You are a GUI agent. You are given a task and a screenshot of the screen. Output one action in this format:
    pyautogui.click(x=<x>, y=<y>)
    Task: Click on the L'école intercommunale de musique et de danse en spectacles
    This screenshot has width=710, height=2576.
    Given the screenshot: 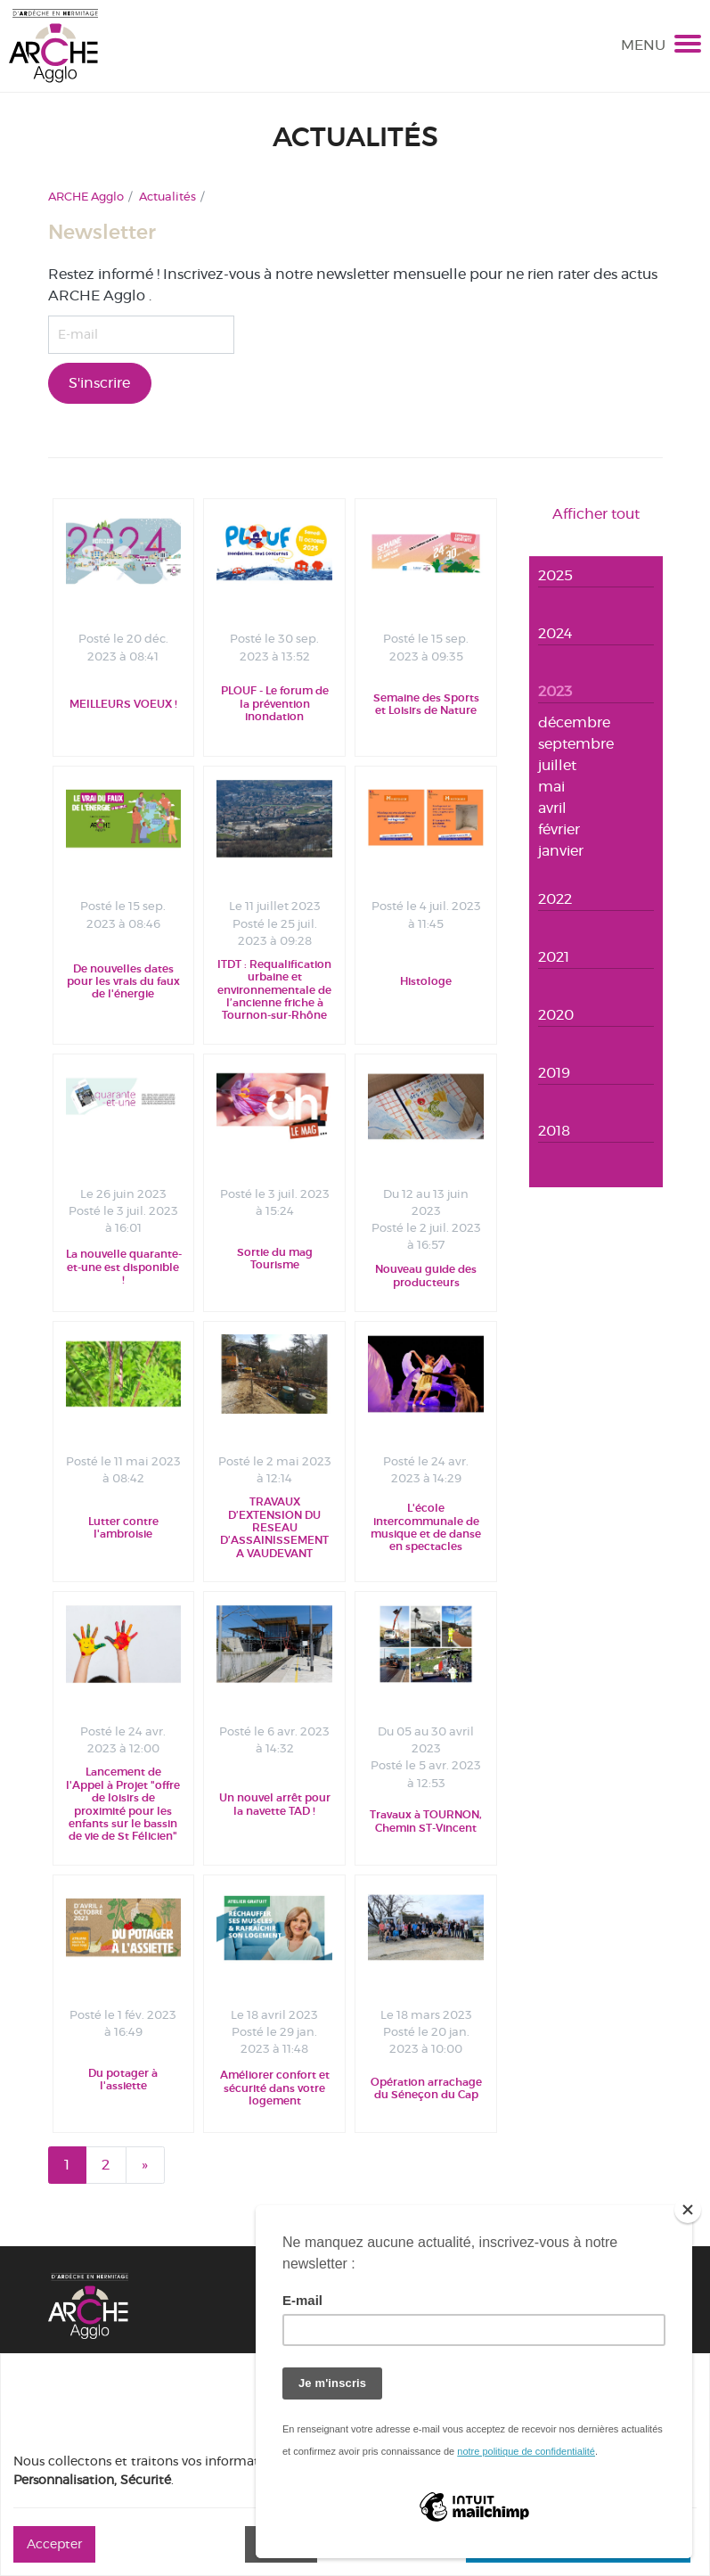 What is the action you would take?
    pyautogui.click(x=426, y=1527)
    